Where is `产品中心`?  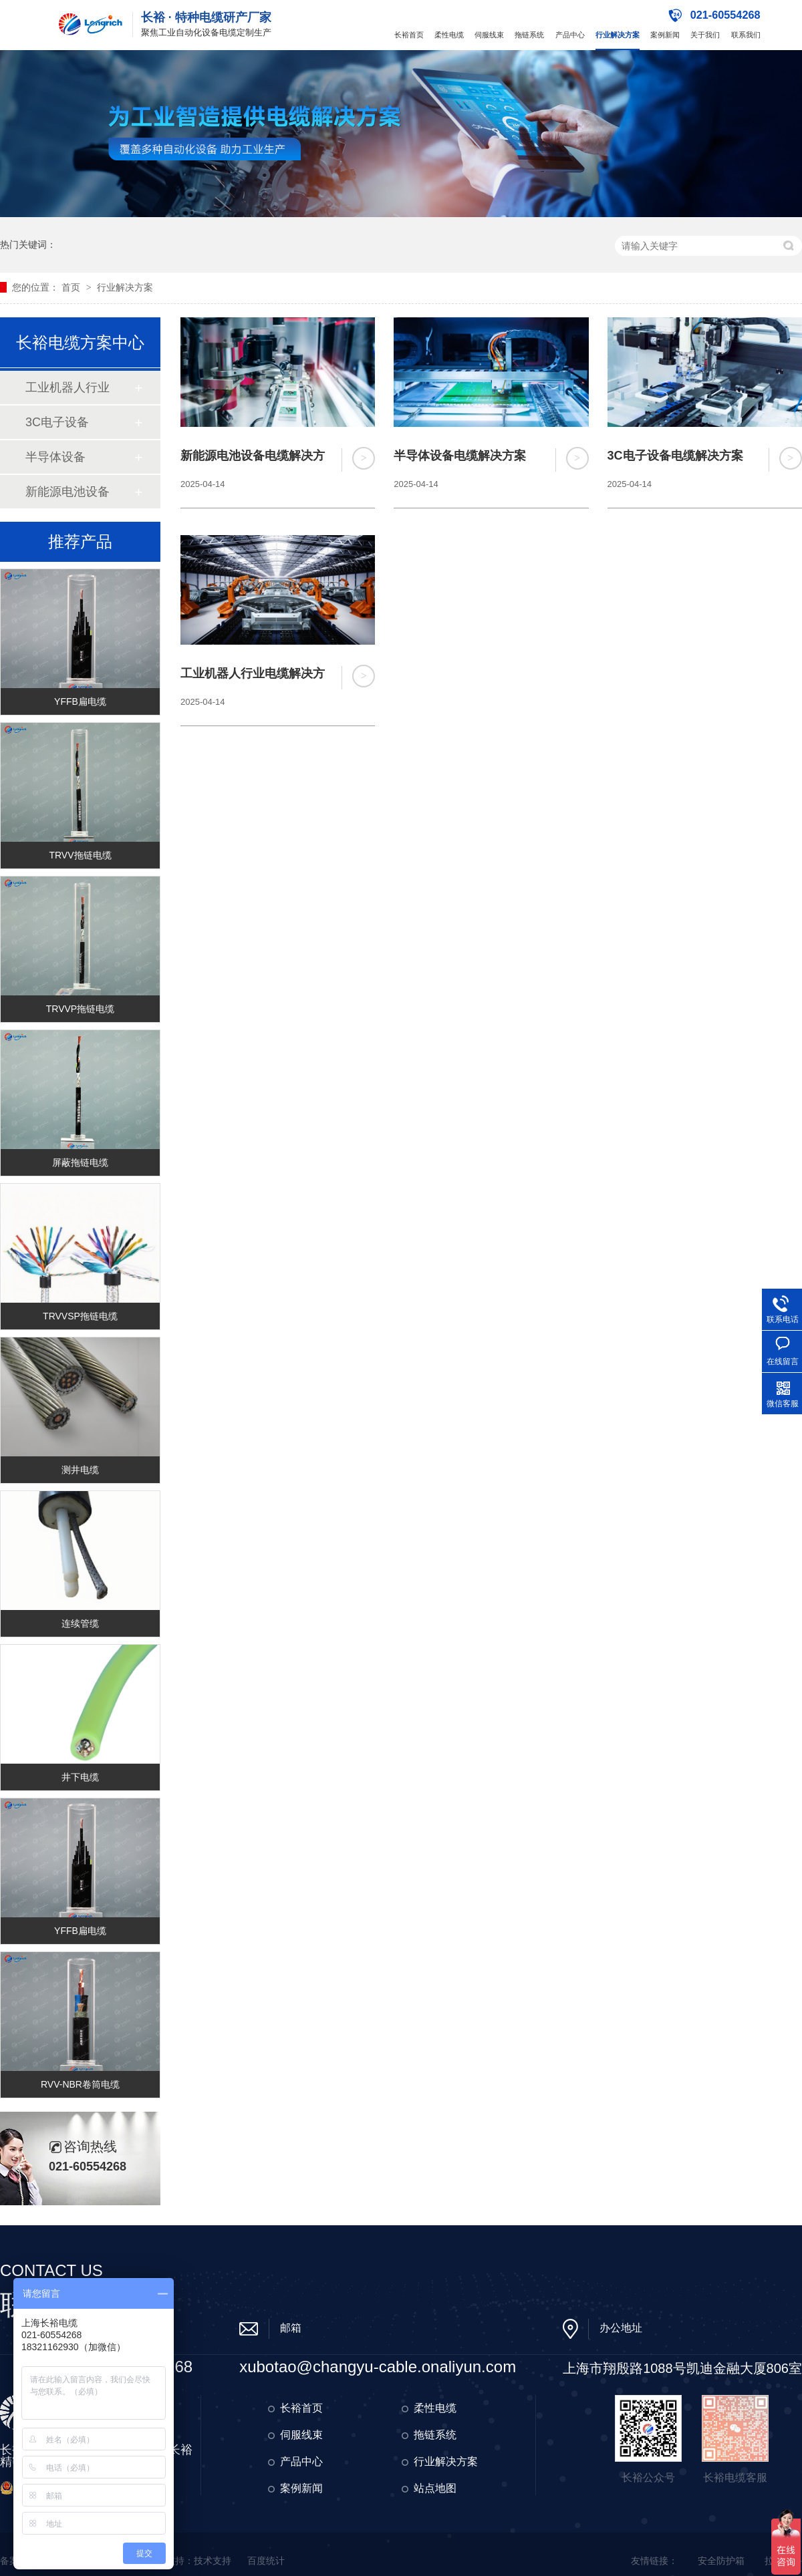
产品中心 is located at coordinates (570, 35).